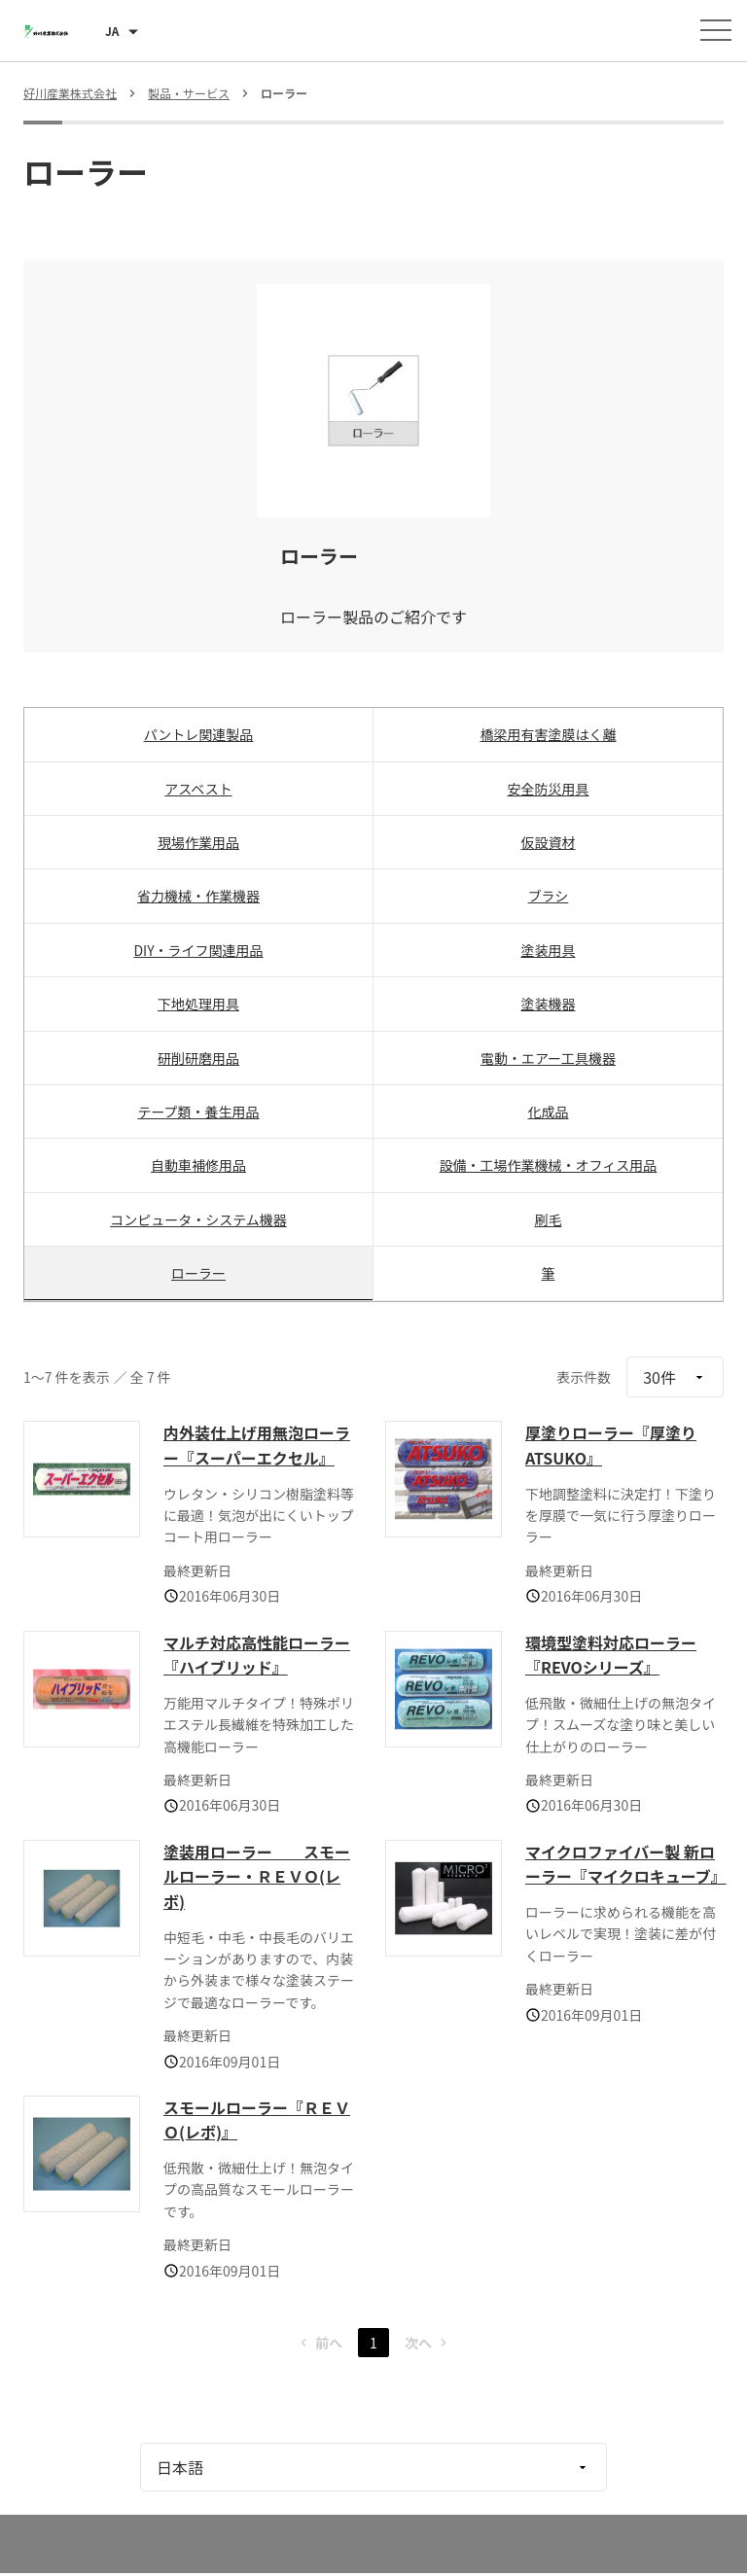 Image resolution: width=747 pixels, height=2576 pixels. I want to click on パントレ関連製品, so click(199, 734).